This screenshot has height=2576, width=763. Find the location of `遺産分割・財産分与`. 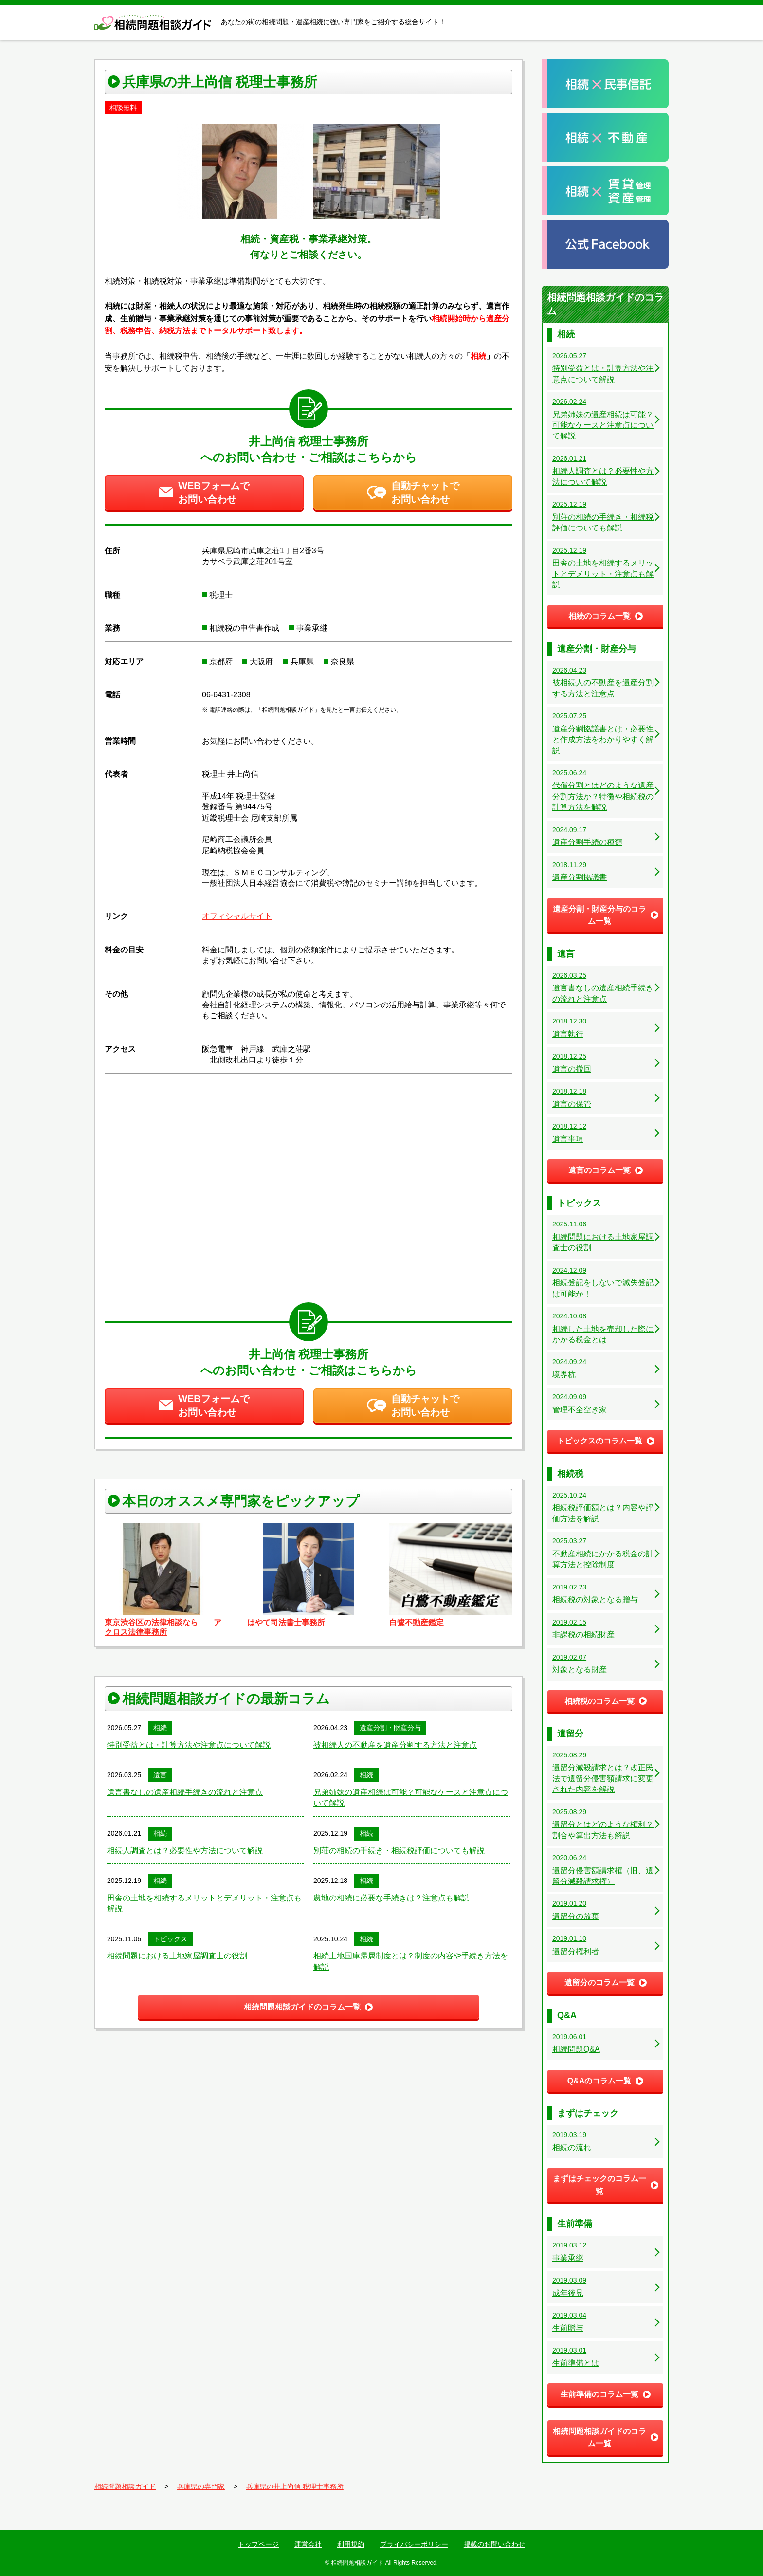

遺産分割・財産分与 is located at coordinates (390, 1728).